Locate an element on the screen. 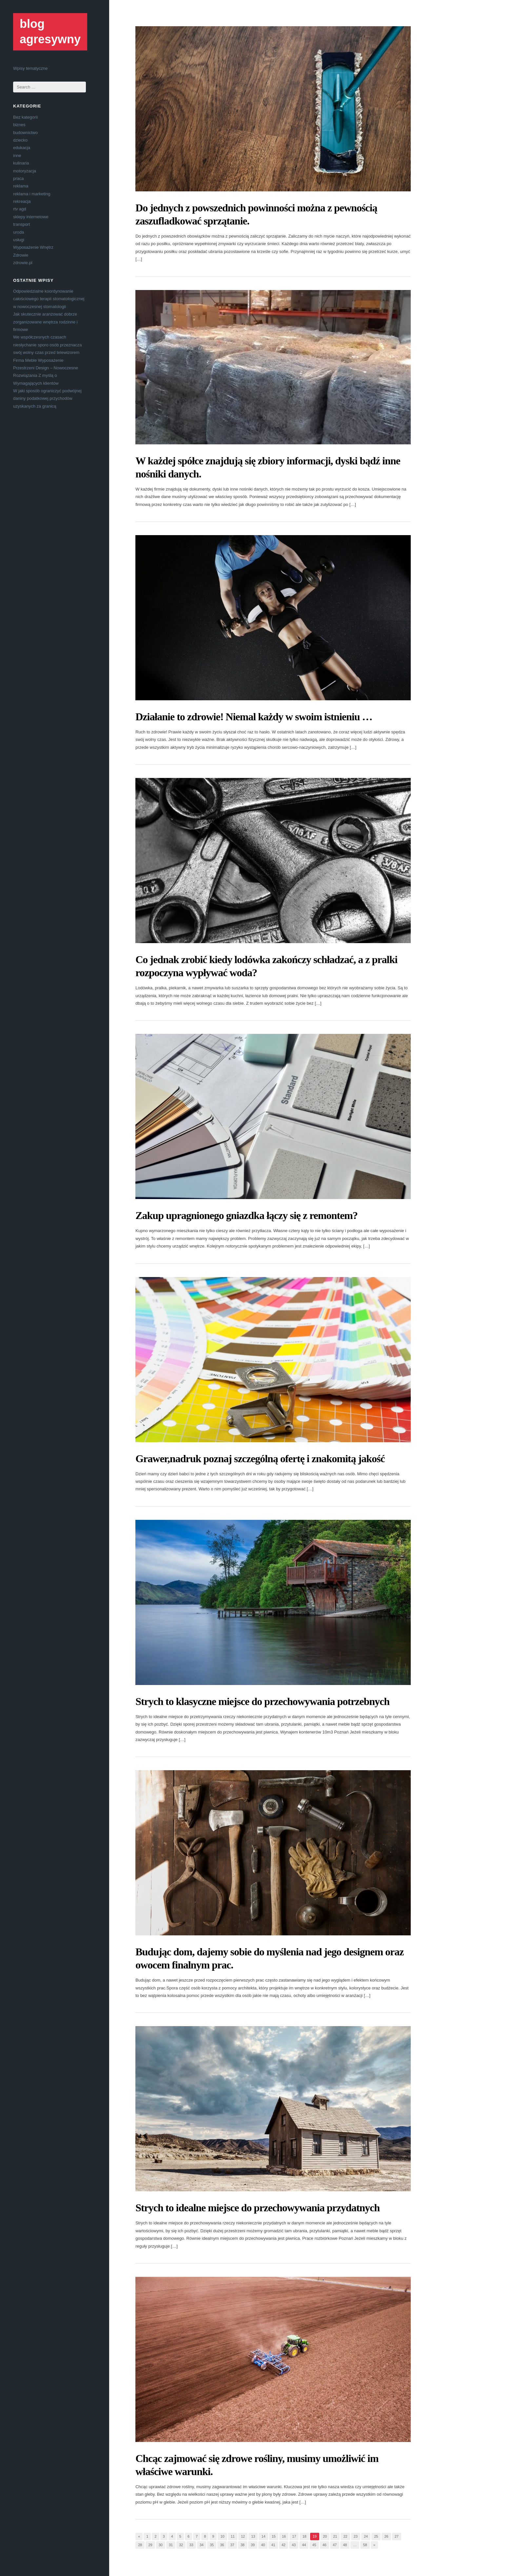 This screenshot has width=514, height=2576. praca is located at coordinates (18, 178).